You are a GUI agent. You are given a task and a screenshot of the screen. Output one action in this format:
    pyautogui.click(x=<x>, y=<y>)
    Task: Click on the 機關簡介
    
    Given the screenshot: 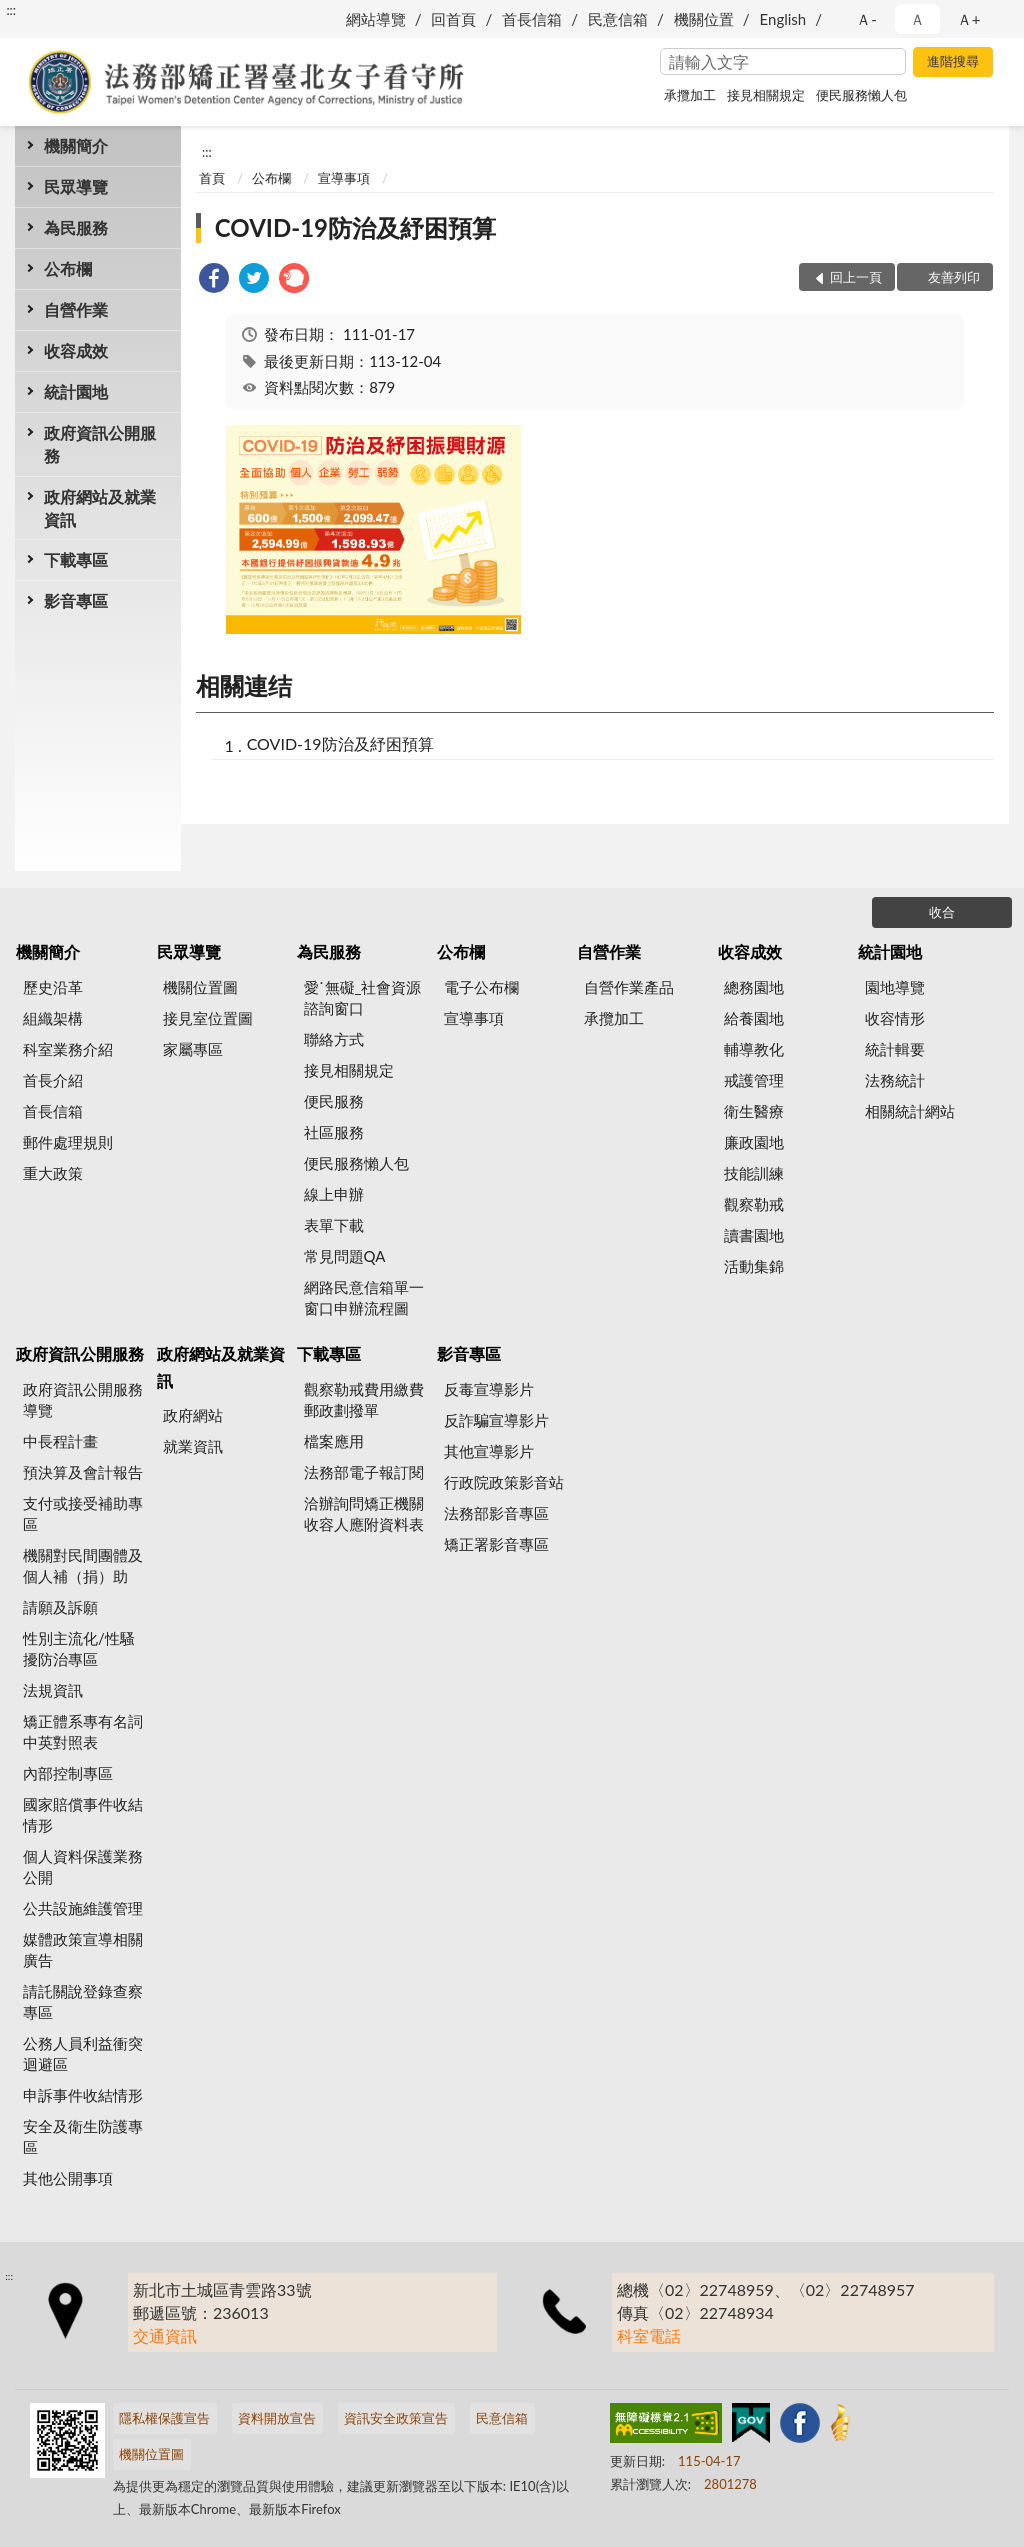 What is the action you would take?
    pyautogui.click(x=76, y=145)
    